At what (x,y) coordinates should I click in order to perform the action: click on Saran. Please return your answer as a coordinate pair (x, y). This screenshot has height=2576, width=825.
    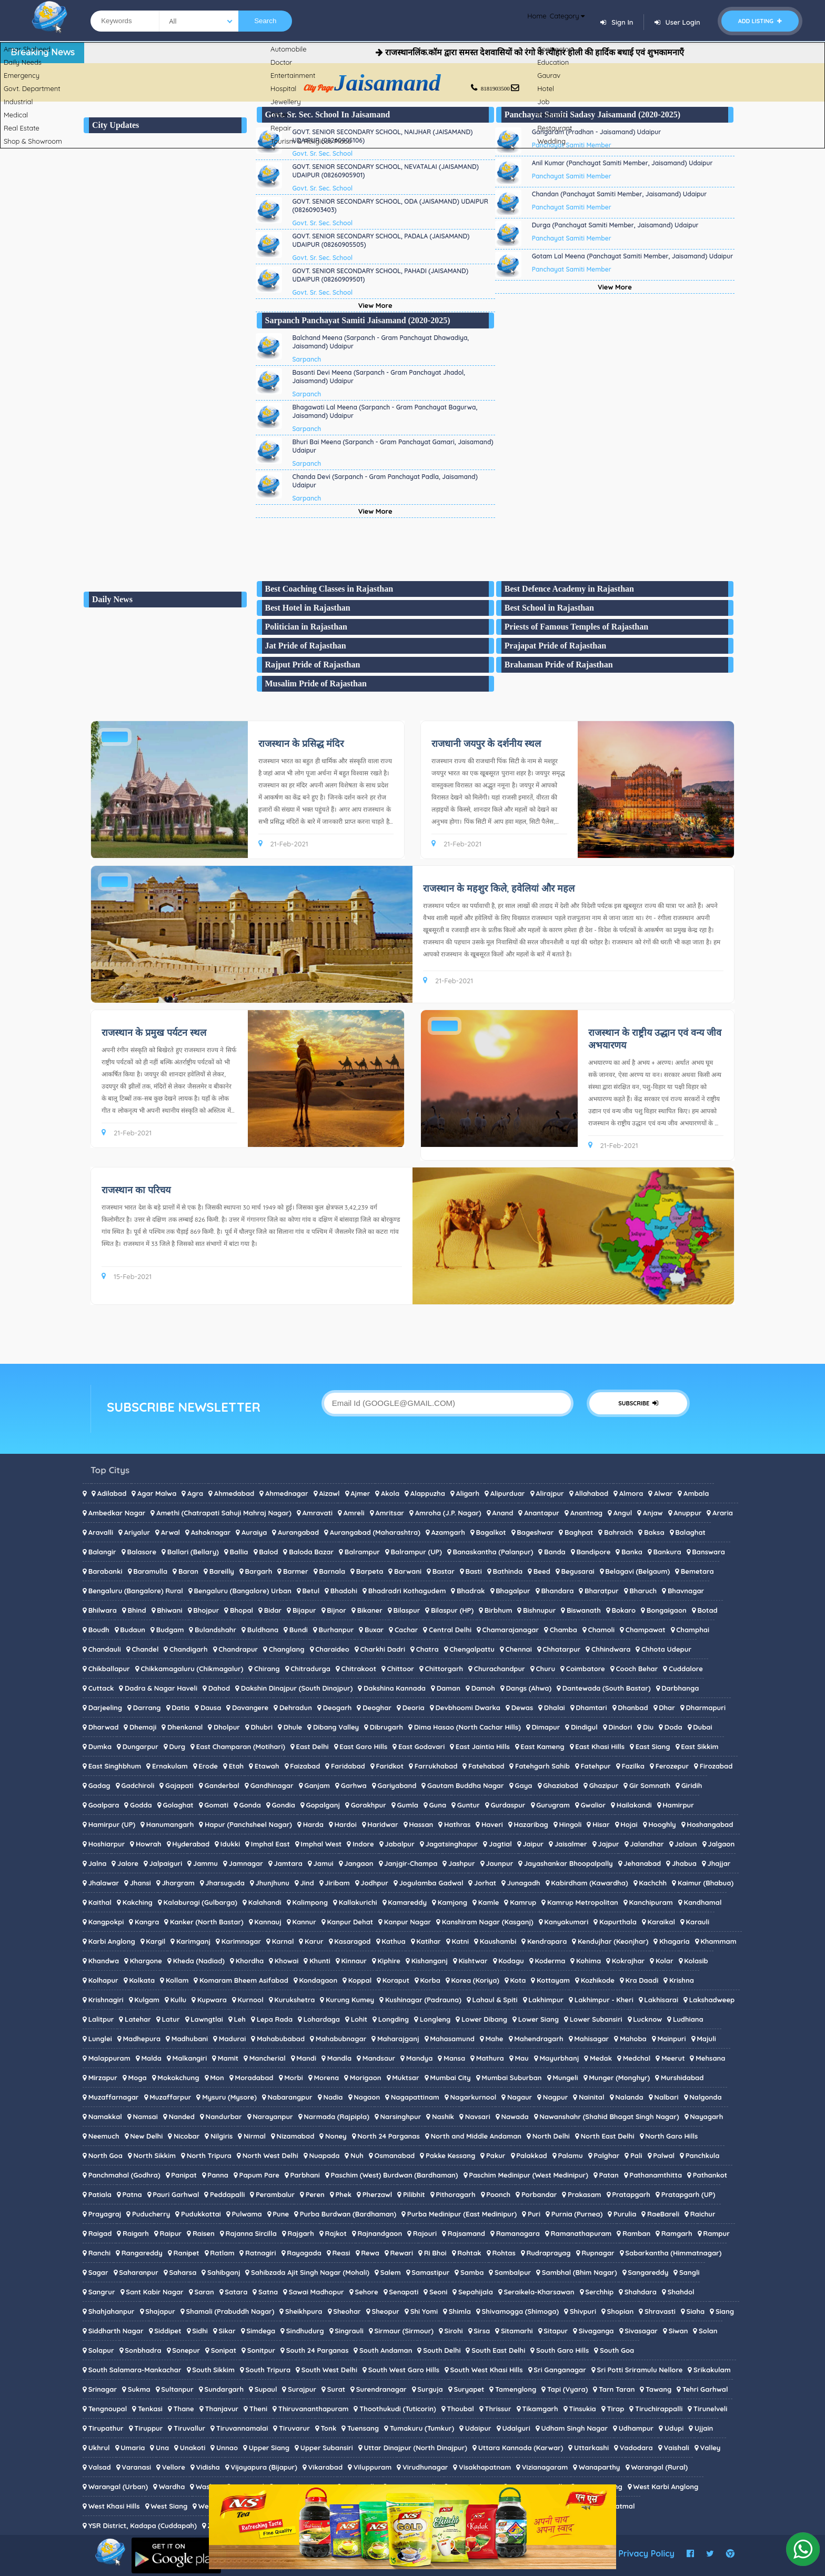
    Looking at the image, I should click on (204, 2292).